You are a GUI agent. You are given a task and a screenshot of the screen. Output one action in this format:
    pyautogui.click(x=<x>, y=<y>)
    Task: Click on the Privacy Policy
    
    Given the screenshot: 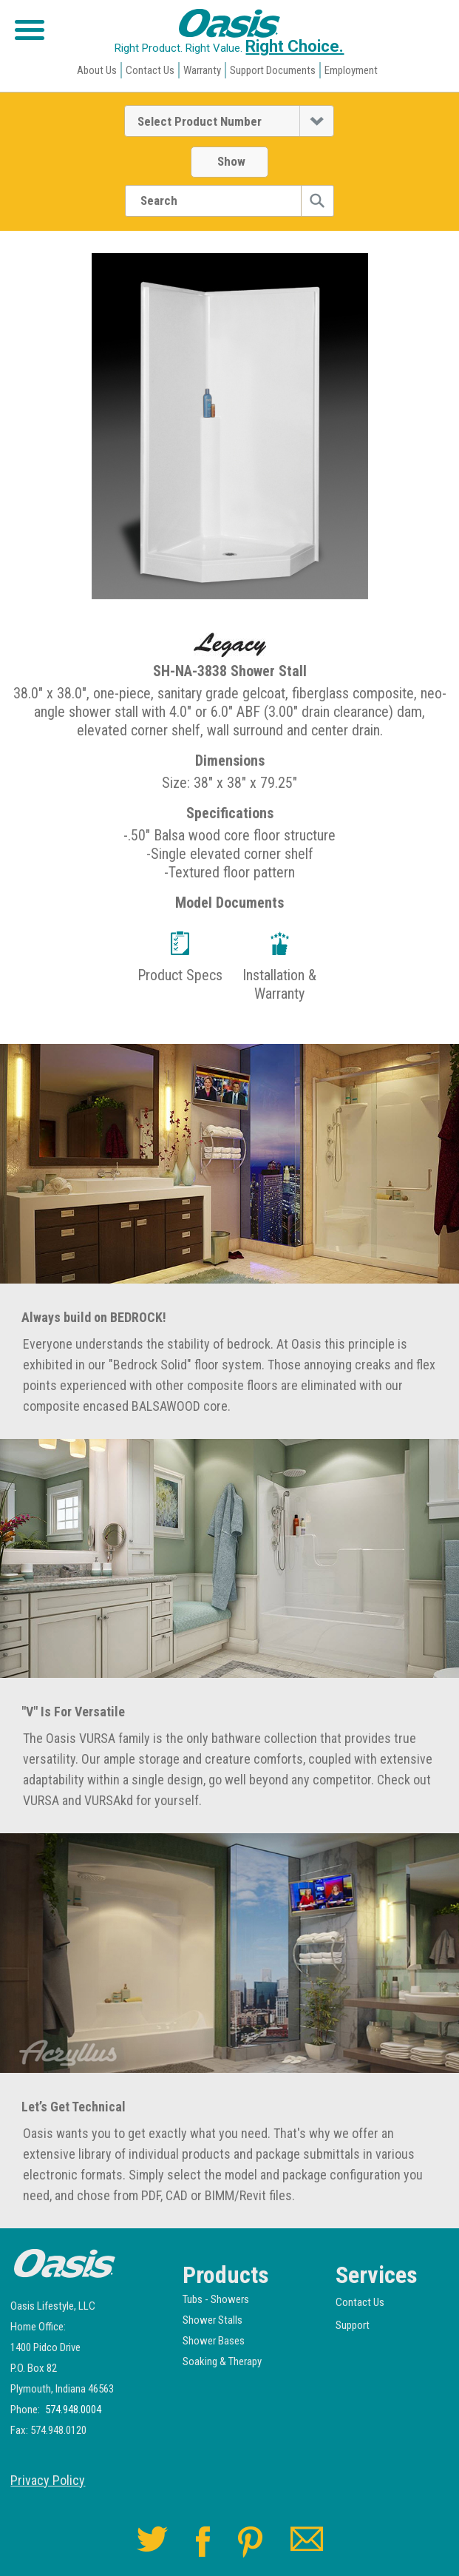 What is the action you would take?
    pyautogui.click(x=47, y=2480)
    